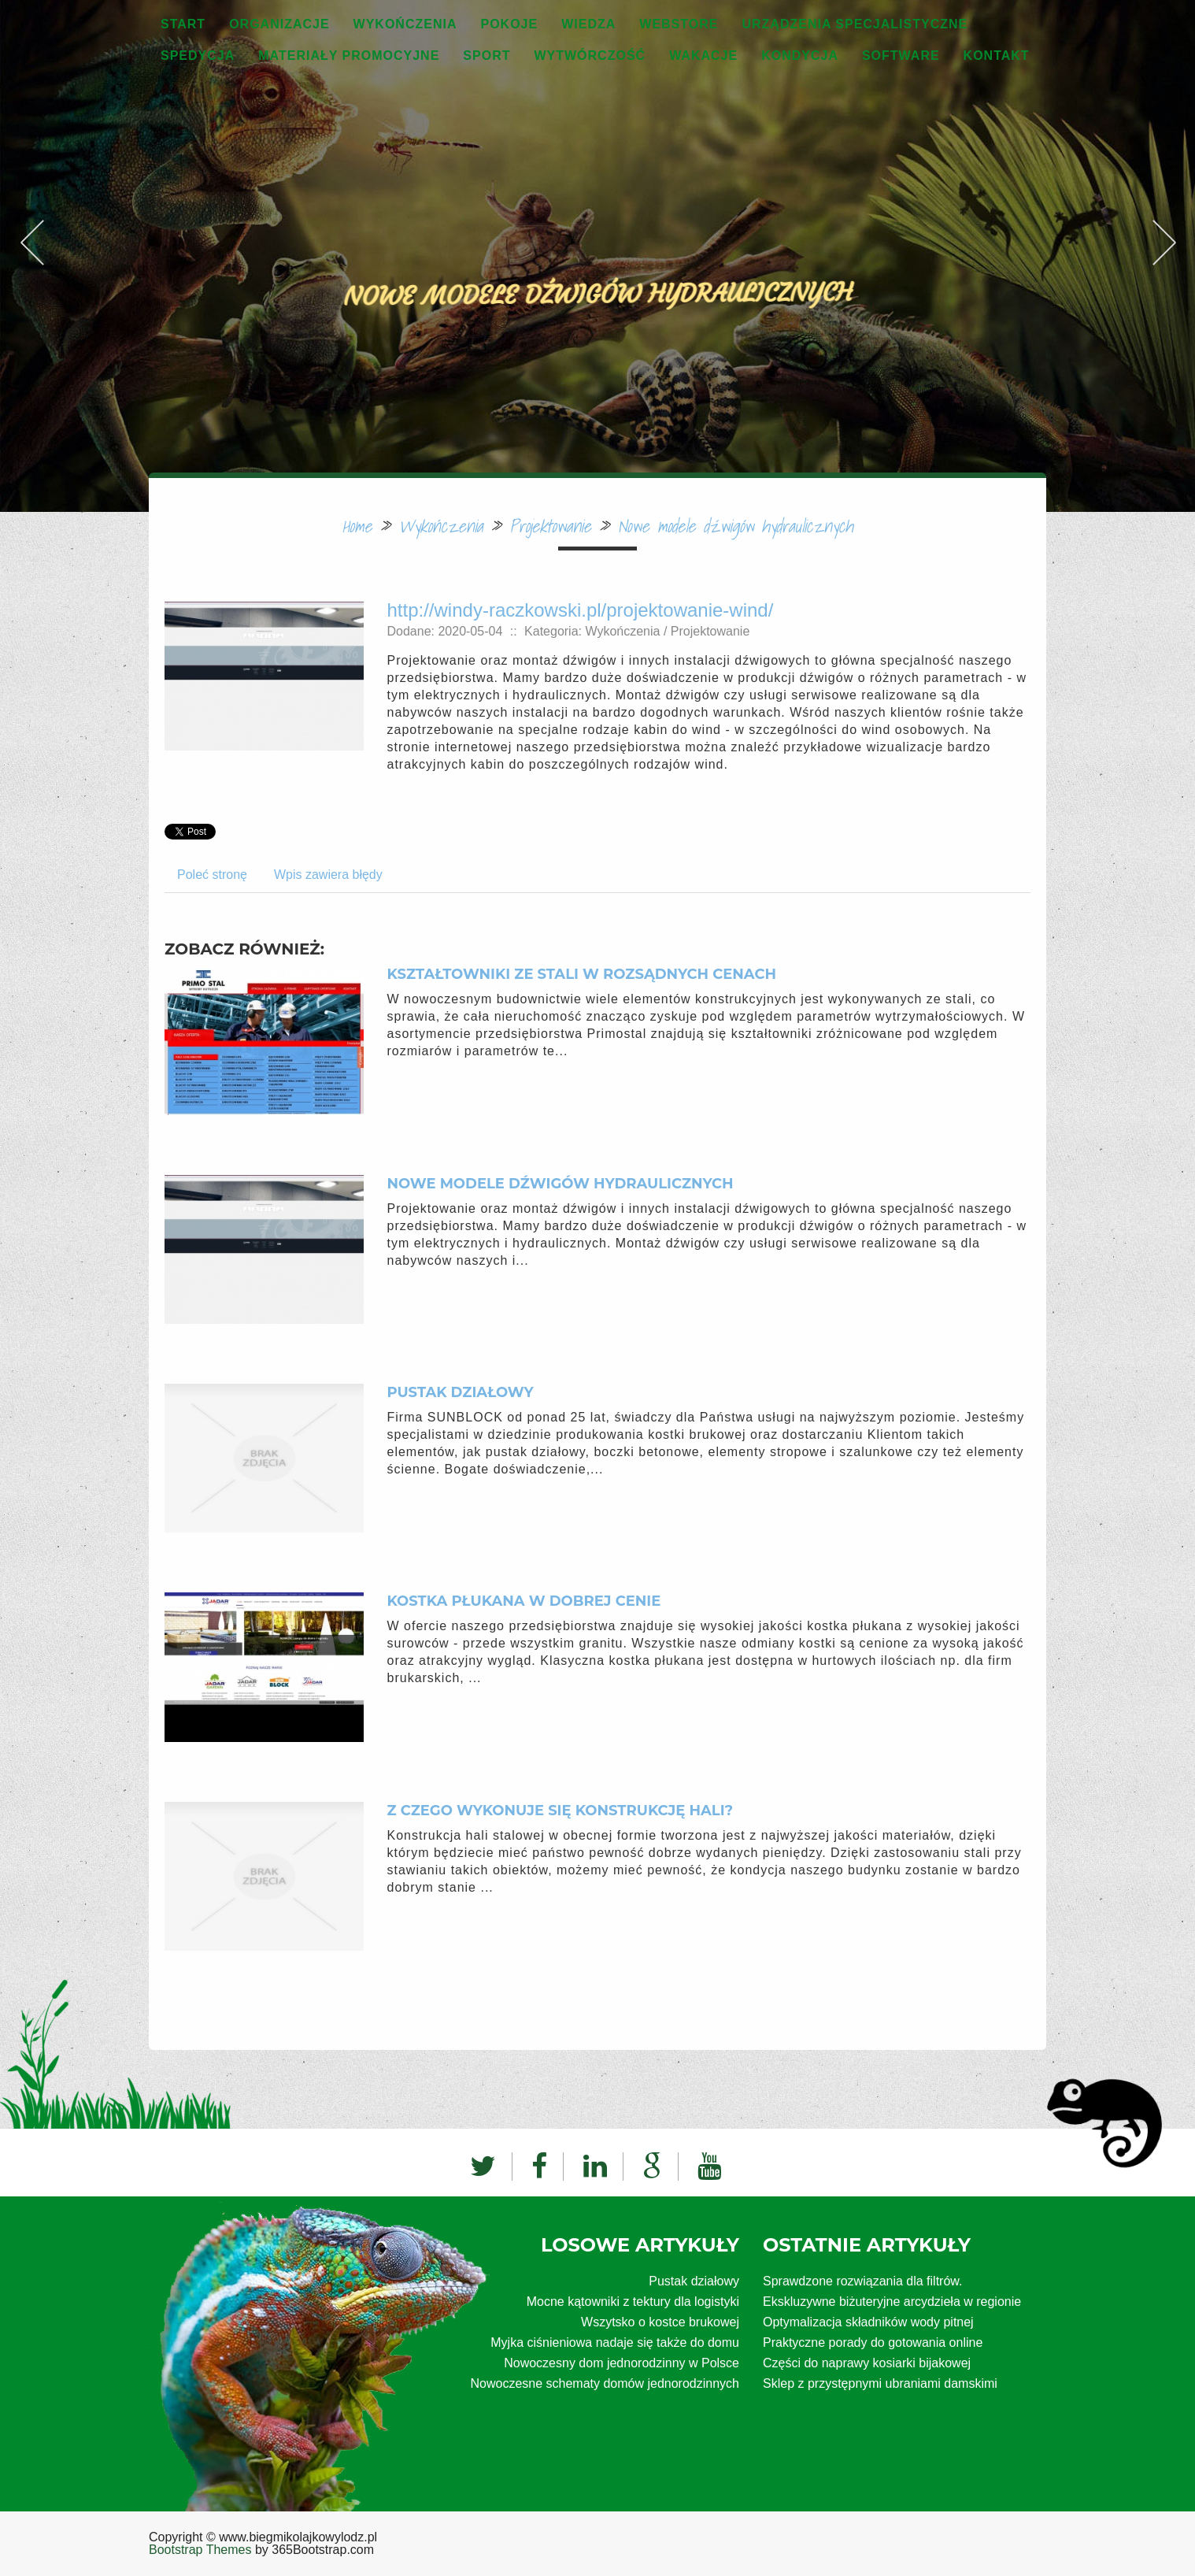  Describe the element at coordinates (880, 2383) in the screenshot. I see `Sklep z przystępnymi ubraniami damskimi` at that location.